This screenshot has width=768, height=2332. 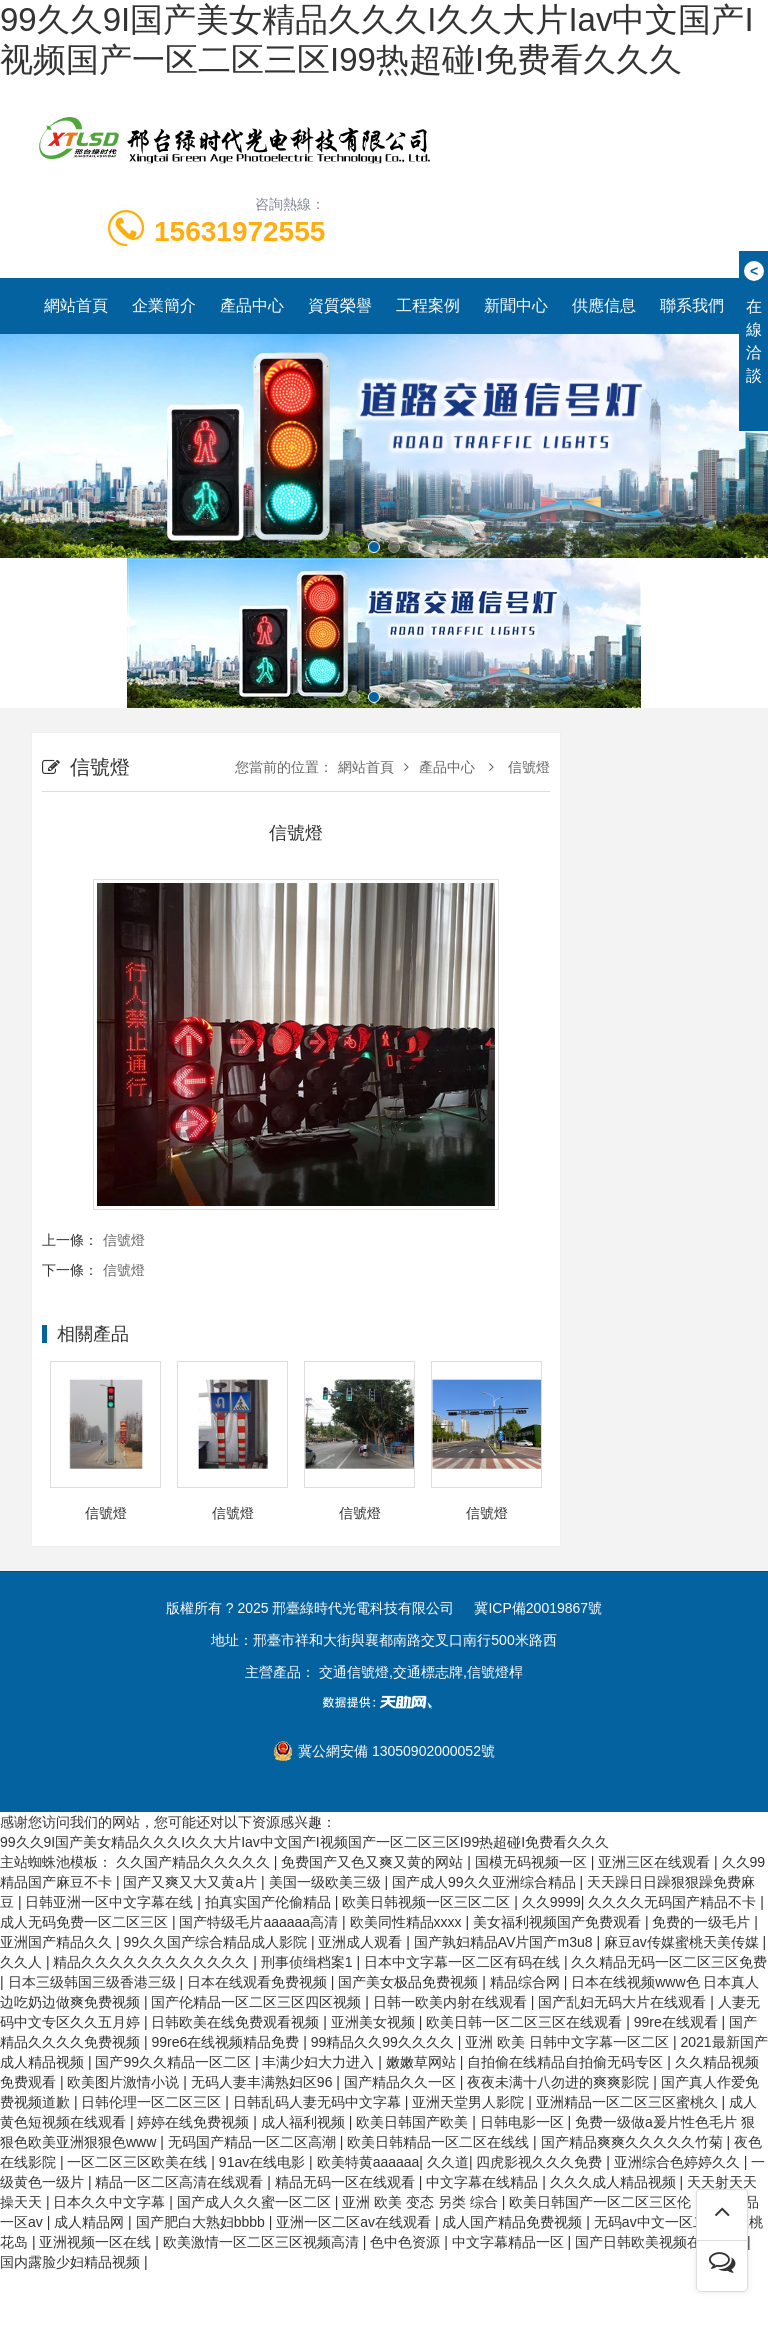 What do you see at coordinates (319, 2102) in the screenshot?
I see `日韩乱码人妻无码中文字幕` at bounding box center [319, 2102].